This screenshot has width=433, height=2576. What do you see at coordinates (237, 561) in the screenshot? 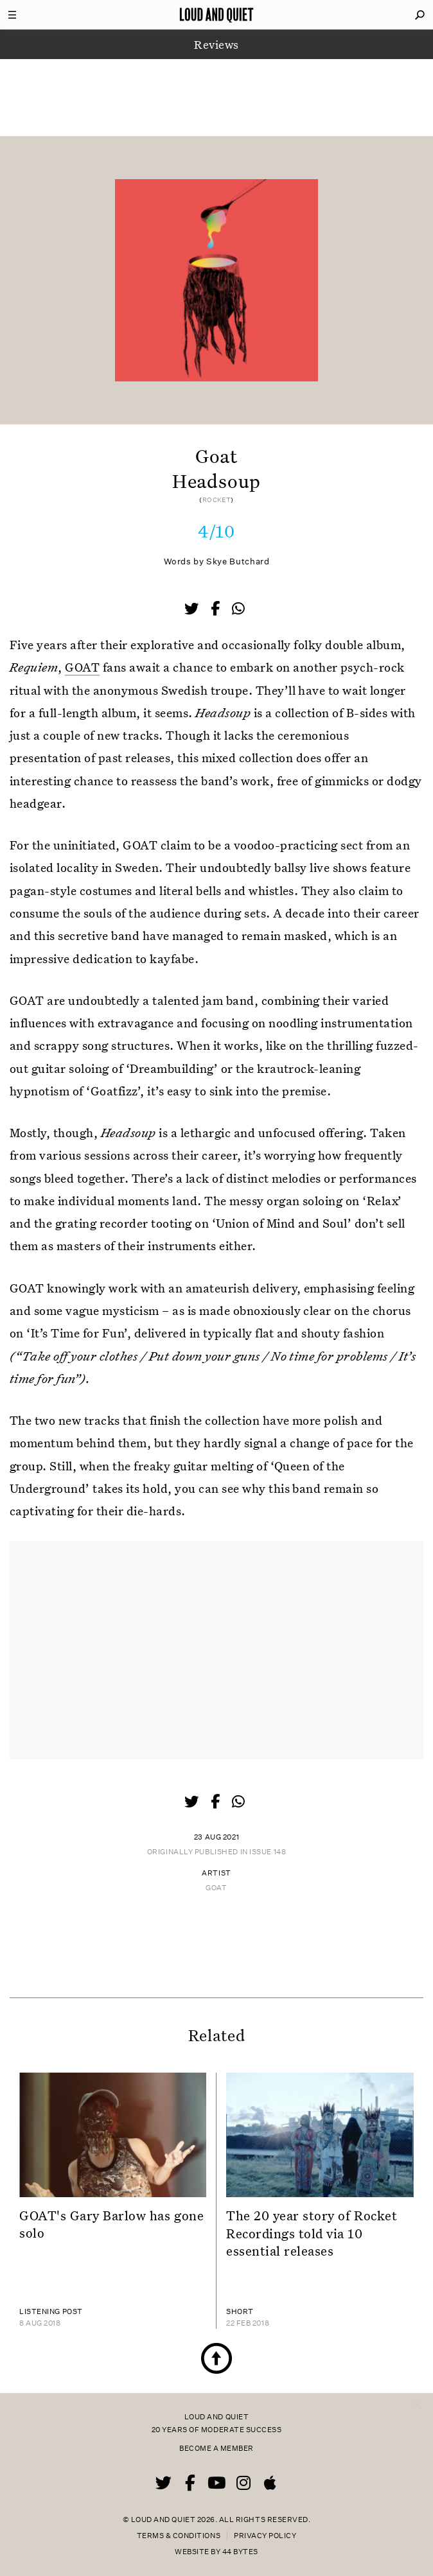
I see `Skye Butchard` at bounding box center [237, 561].